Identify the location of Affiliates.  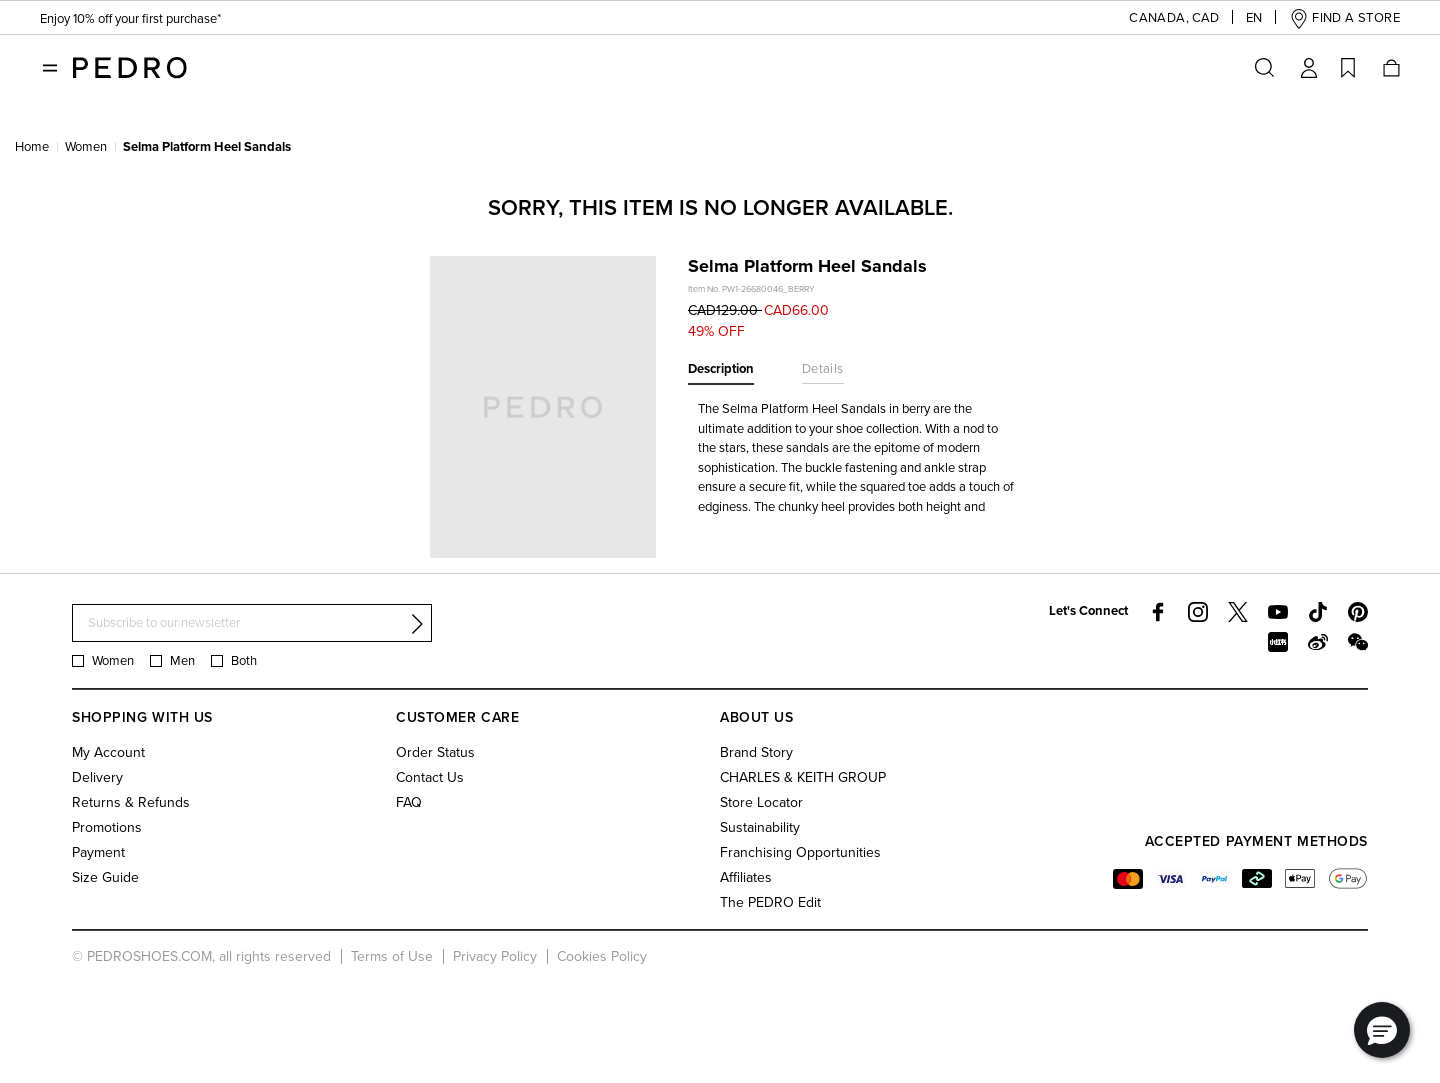
(746, 877).